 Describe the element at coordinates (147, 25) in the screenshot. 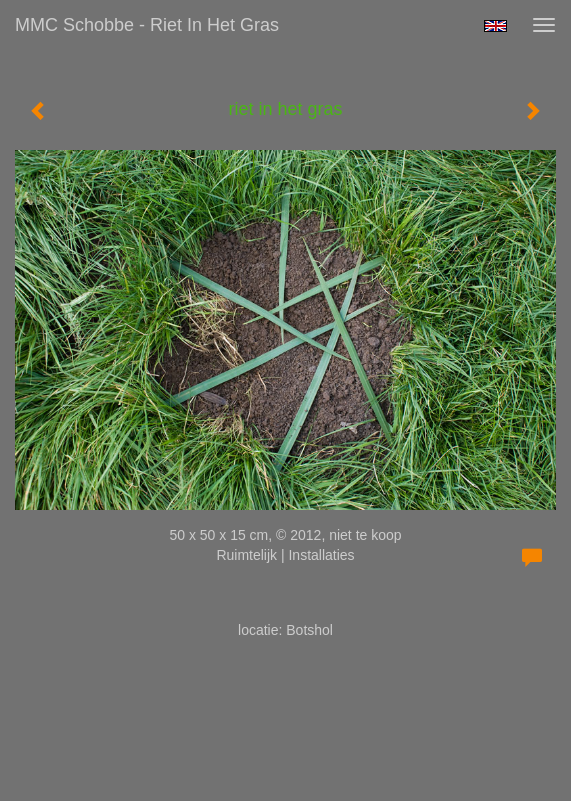

I see `MMC Schobbe - riet in het gras` at that location.